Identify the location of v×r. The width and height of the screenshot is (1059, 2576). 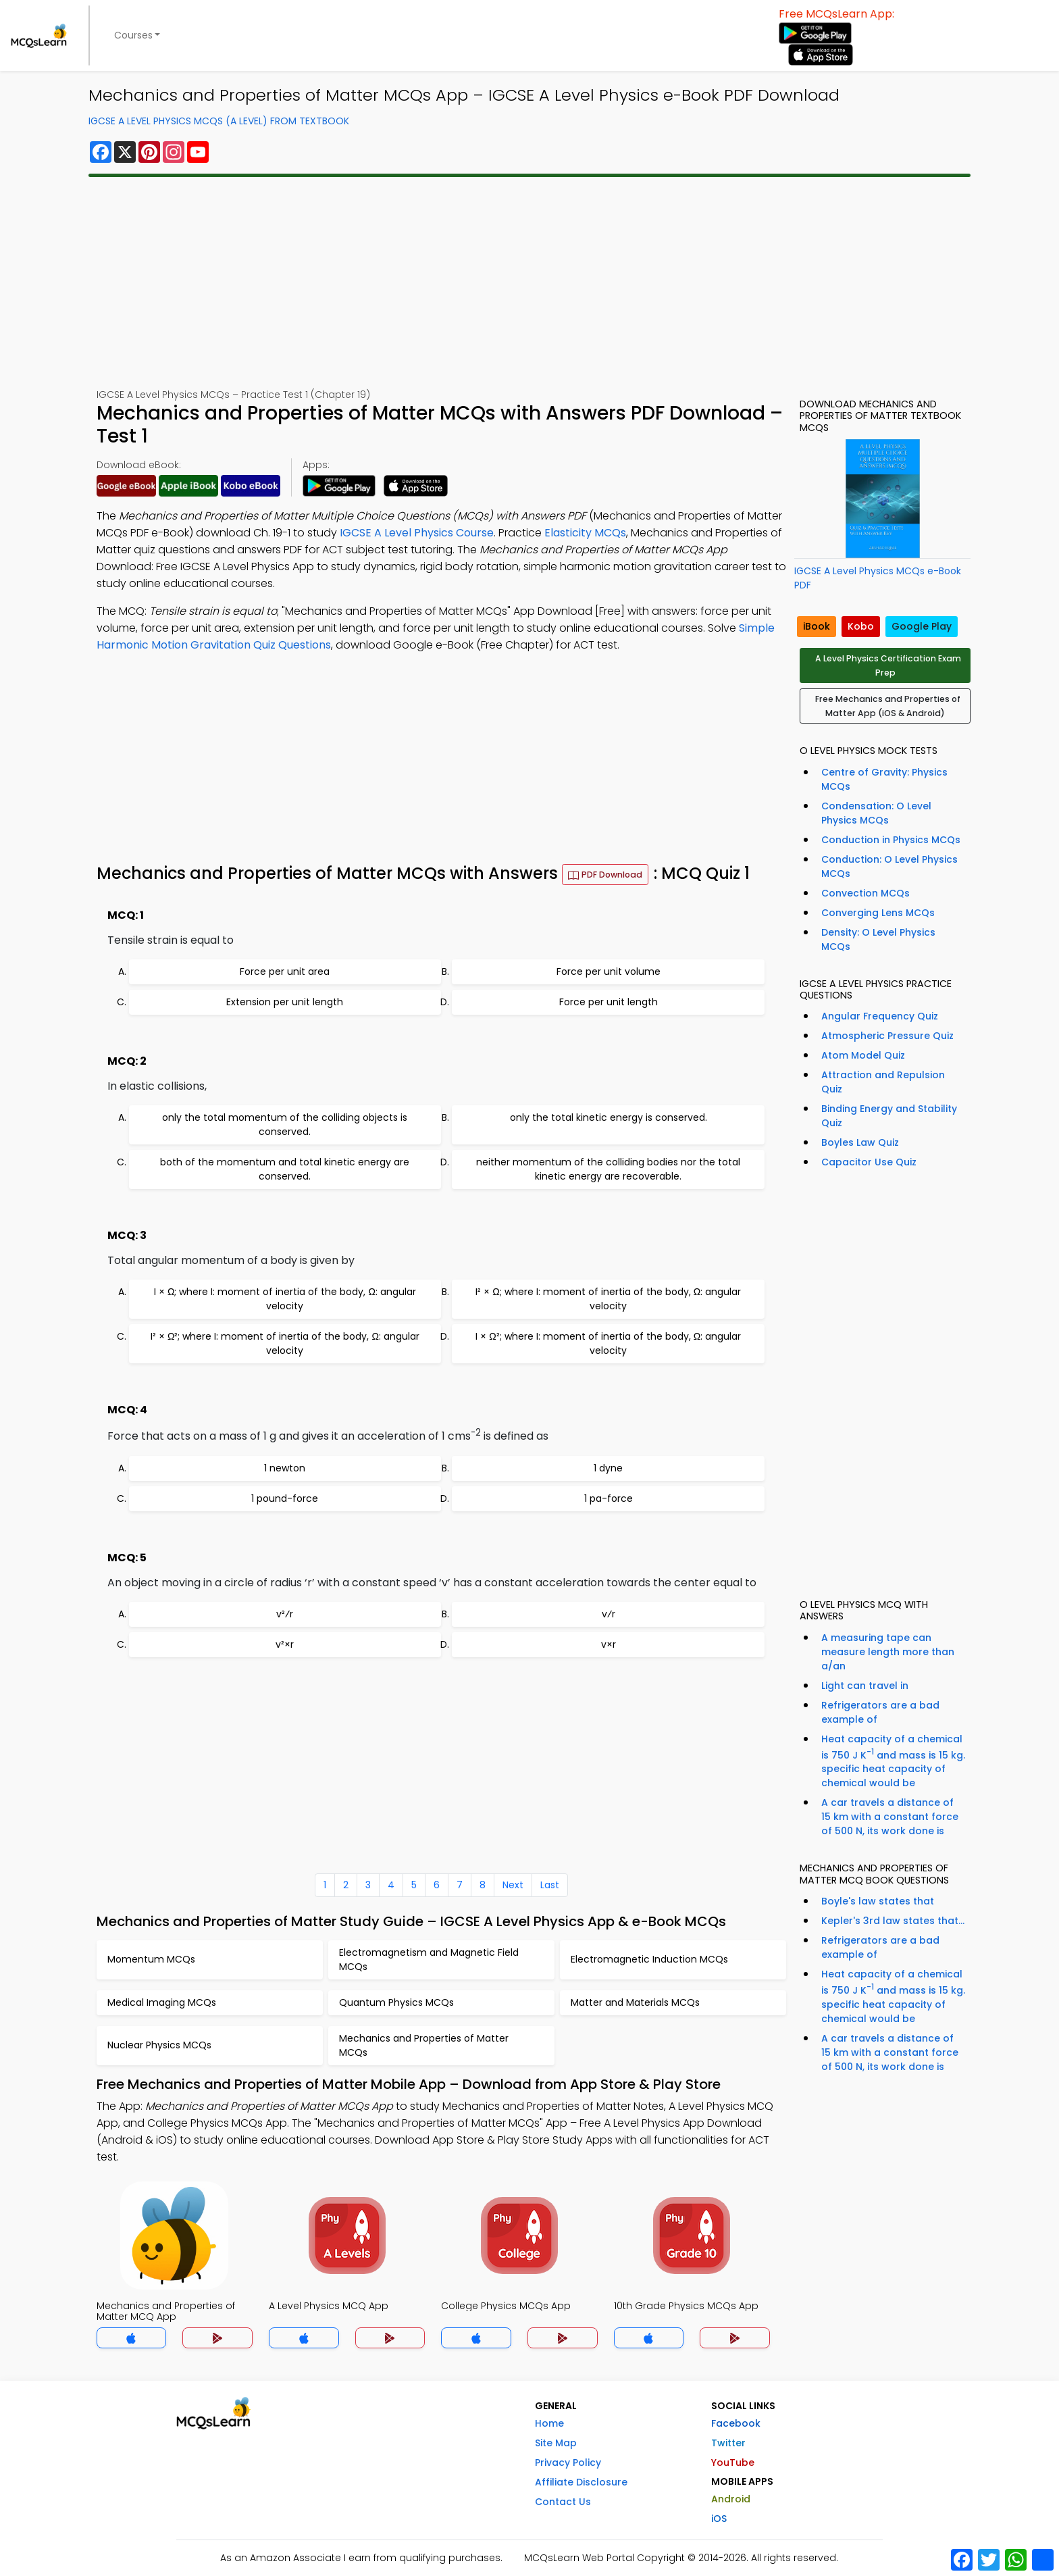
(608, 1644).